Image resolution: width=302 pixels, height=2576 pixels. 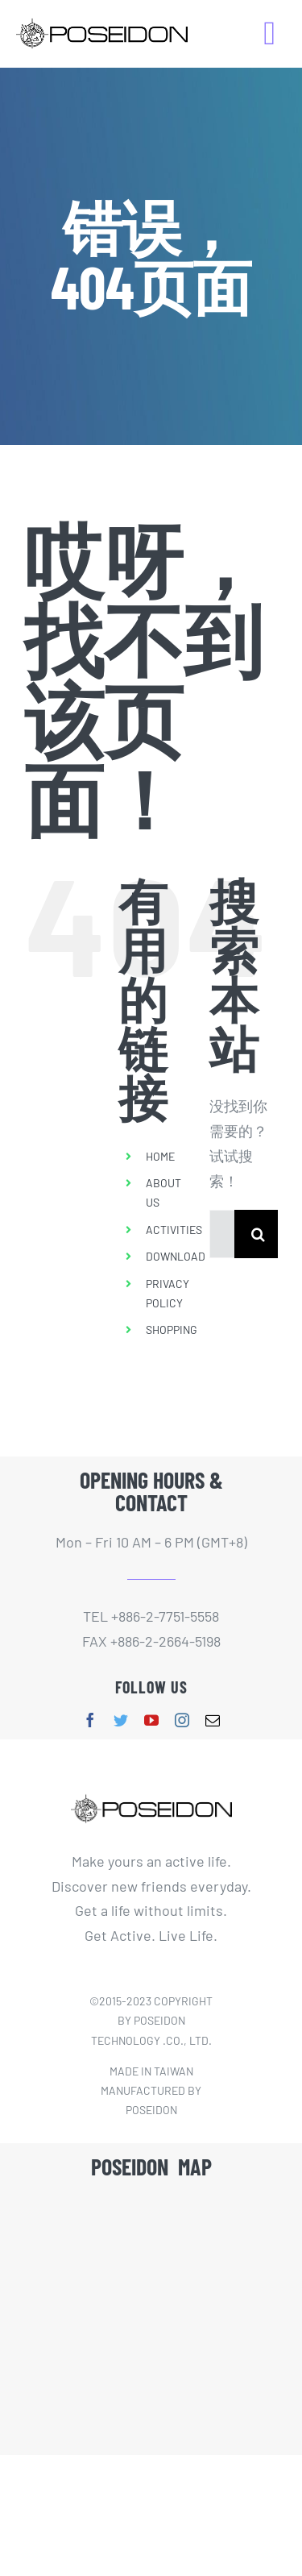 What do you see at coordinates (151, 1720) in the screenshot?
I see `[youtube]` at bounding box center [151, 1720].